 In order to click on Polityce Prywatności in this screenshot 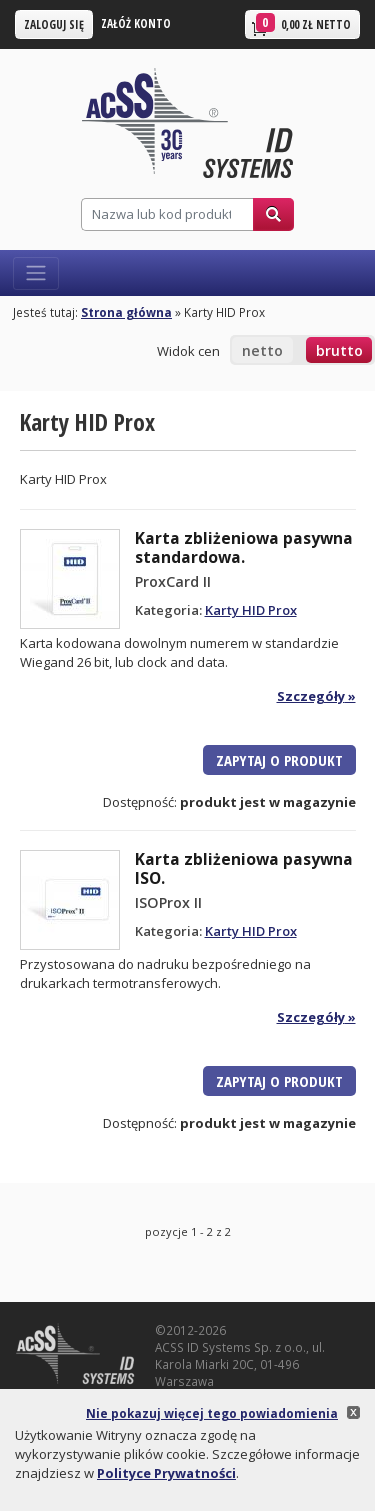, I will do `click(166, 1473)`.